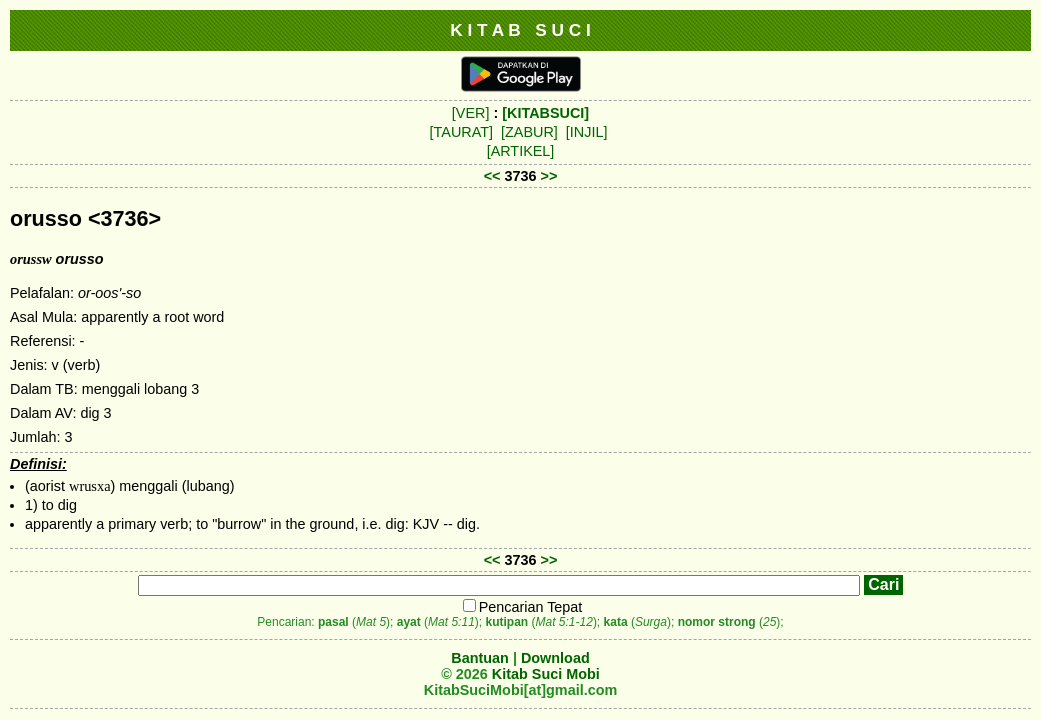 This screenshot has width=1041, height=720. Describe the element at coordinates (549, 176) in the screenshot. I see `>>` at that location.